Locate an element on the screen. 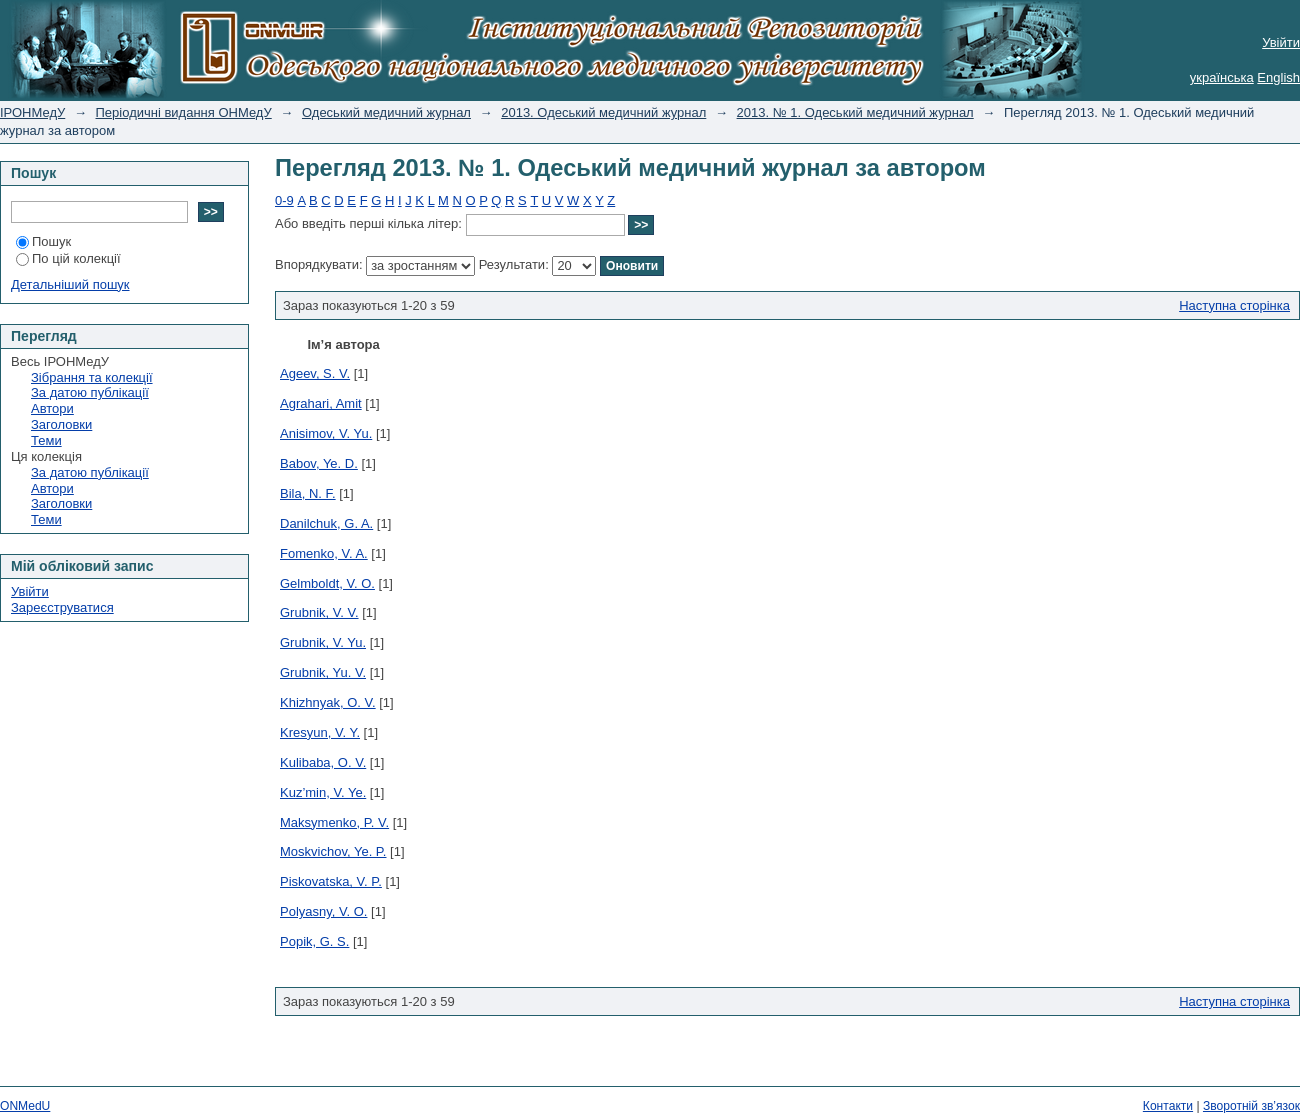  Maksymenko, P. V. is located at coordinates (334, 822).